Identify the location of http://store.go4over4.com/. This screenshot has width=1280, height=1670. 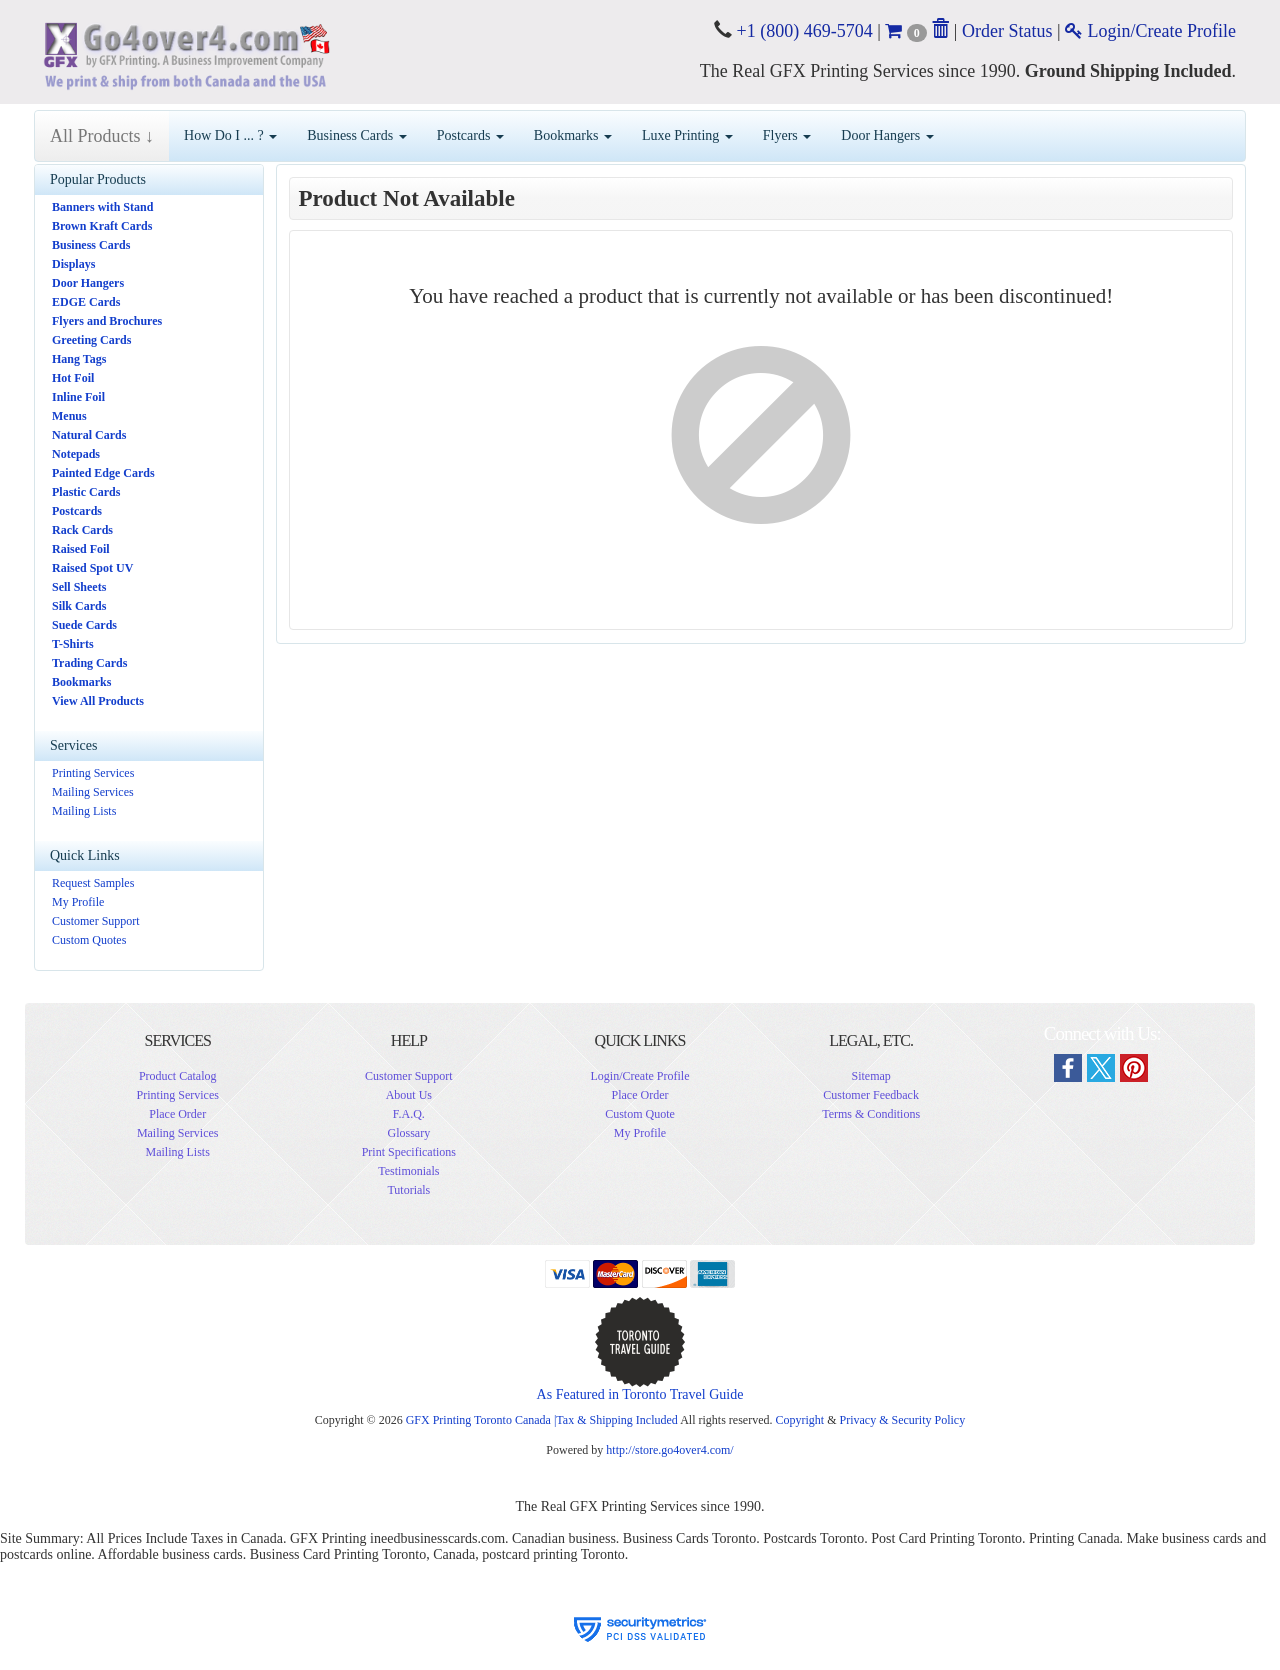
(669, 1450).